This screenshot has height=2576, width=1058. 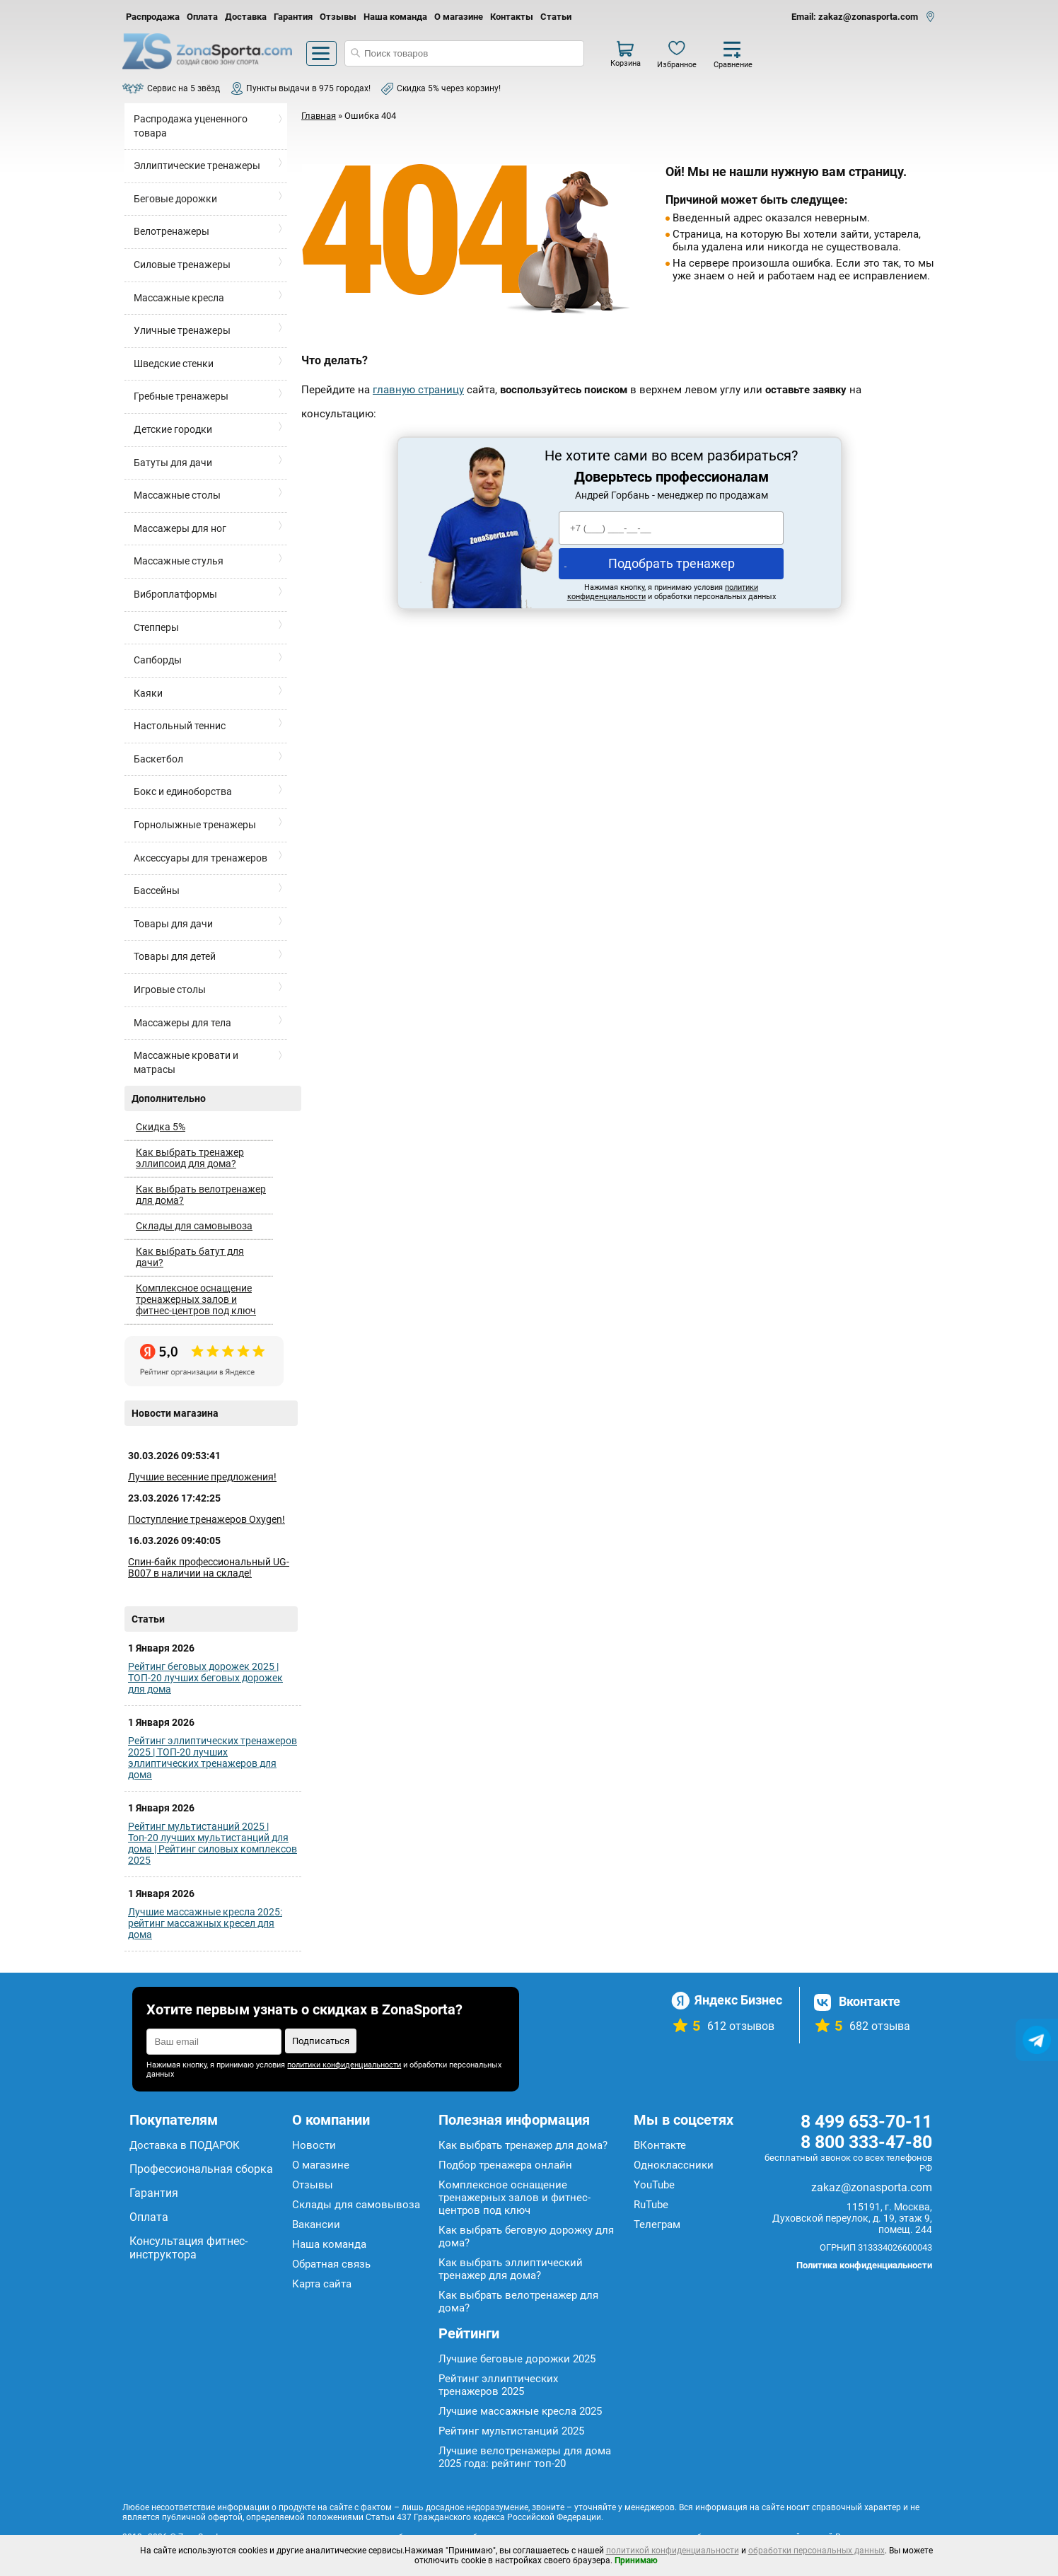 I want to click on YouTube, so click(x=654, y=2184).